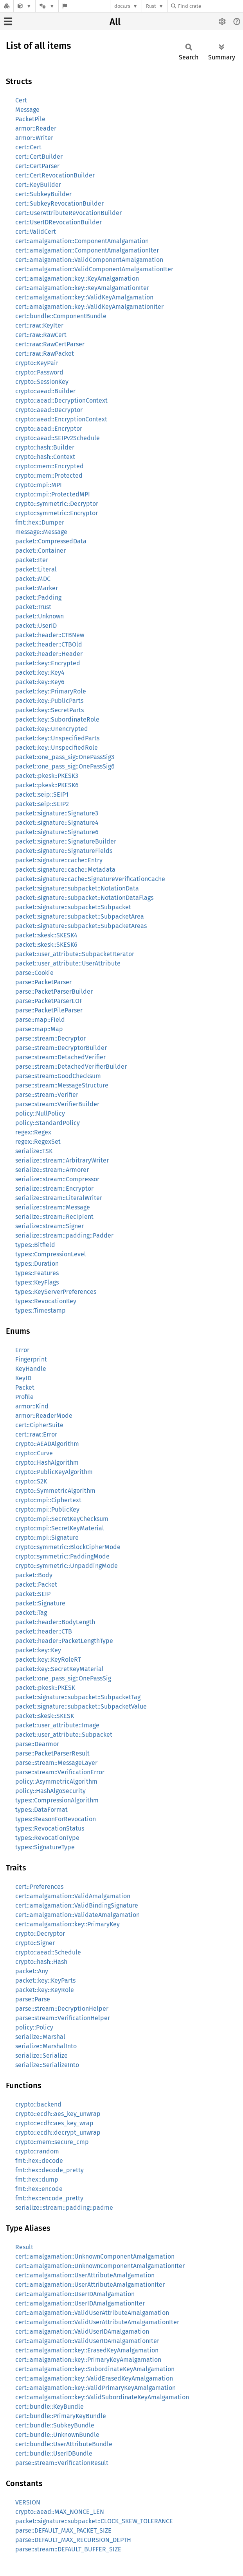 The height and width of the screenshot is (2576, 243). Describe the element at coordinates (53, 2453) in the screenshot. I see `cert::bundle::UserIDBundle` at that location.